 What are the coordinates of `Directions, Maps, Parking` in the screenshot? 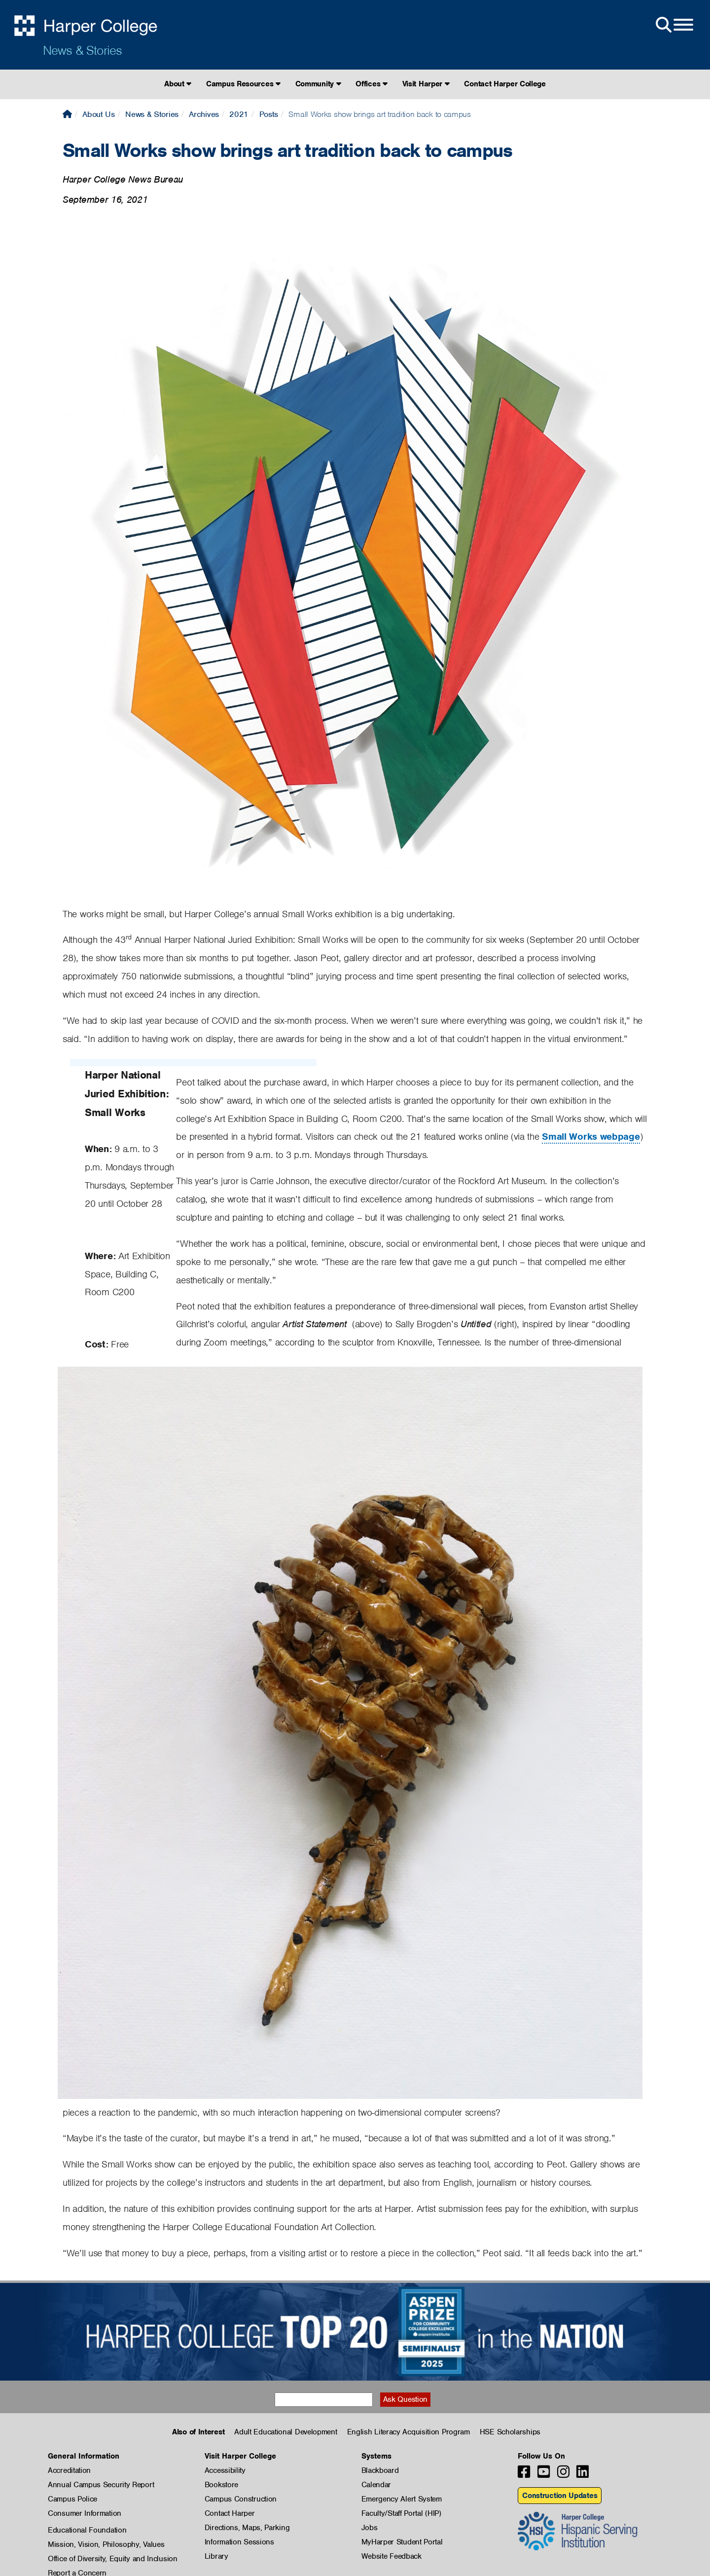 It's located at (247, 2528).